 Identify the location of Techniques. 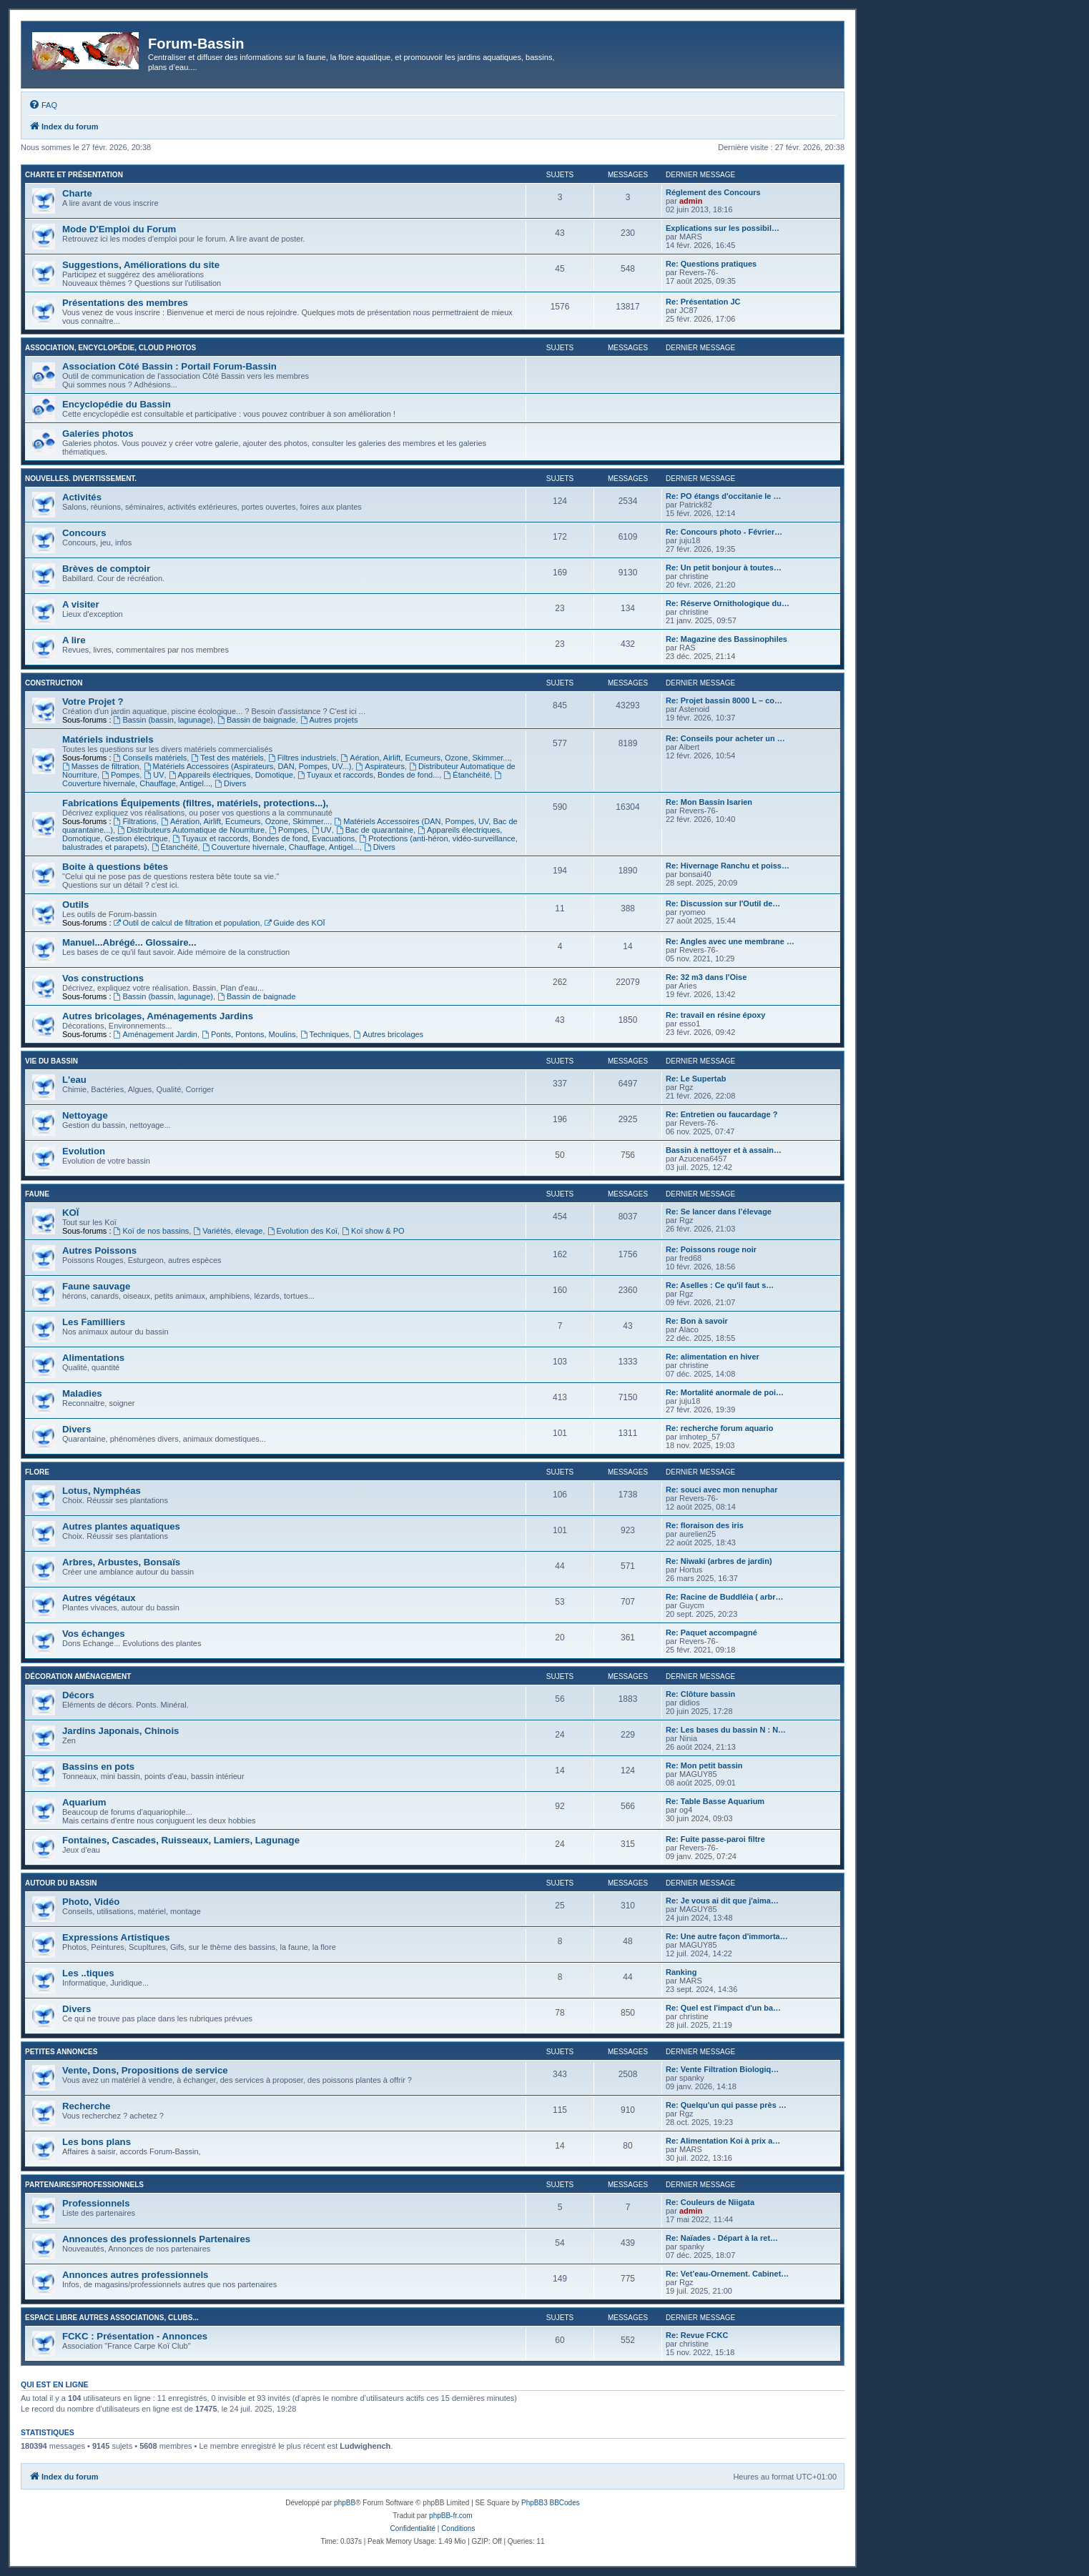
(325, 1034).